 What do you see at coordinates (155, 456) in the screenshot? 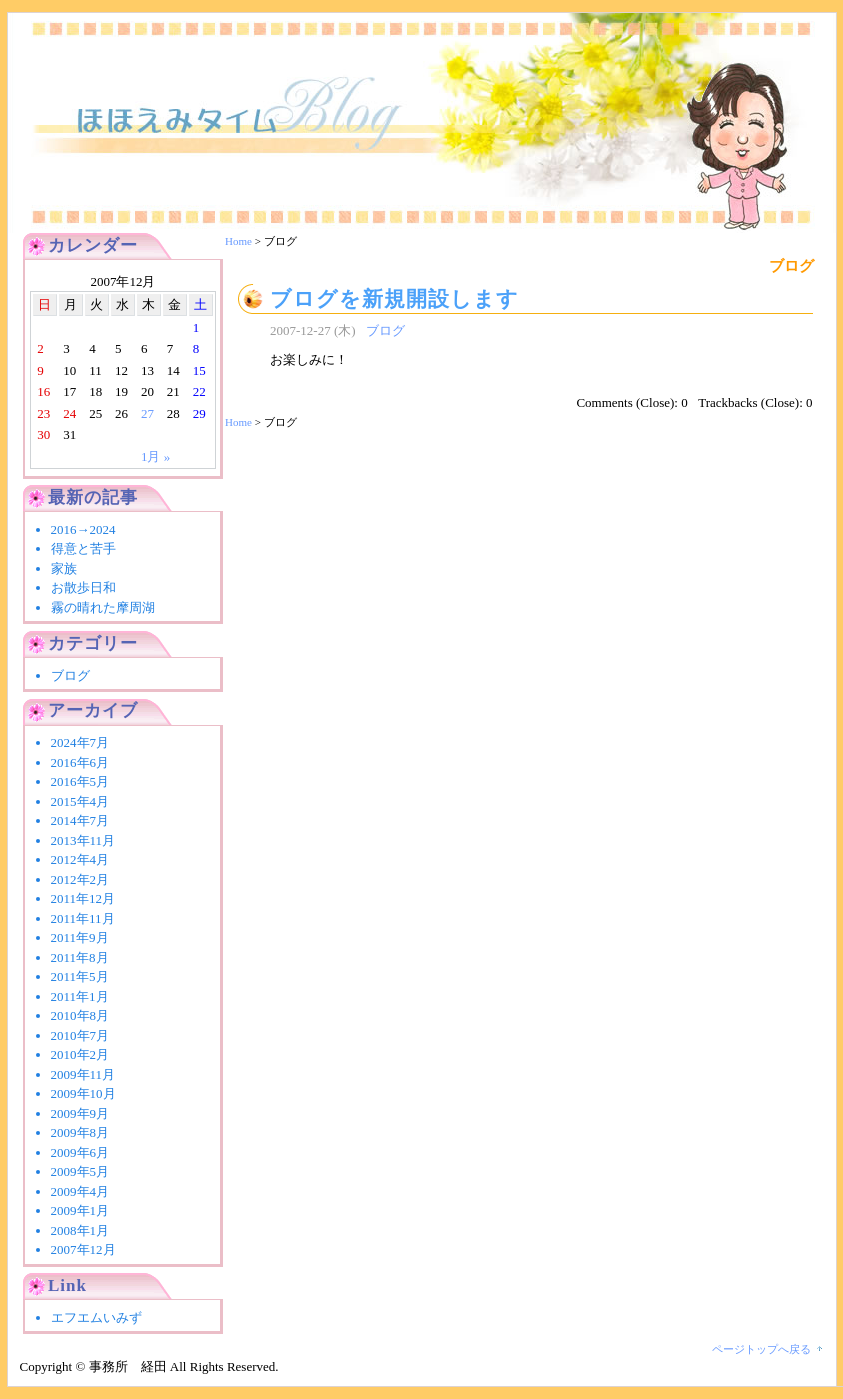
I see `1月 »` at bounding box center [155, 456].